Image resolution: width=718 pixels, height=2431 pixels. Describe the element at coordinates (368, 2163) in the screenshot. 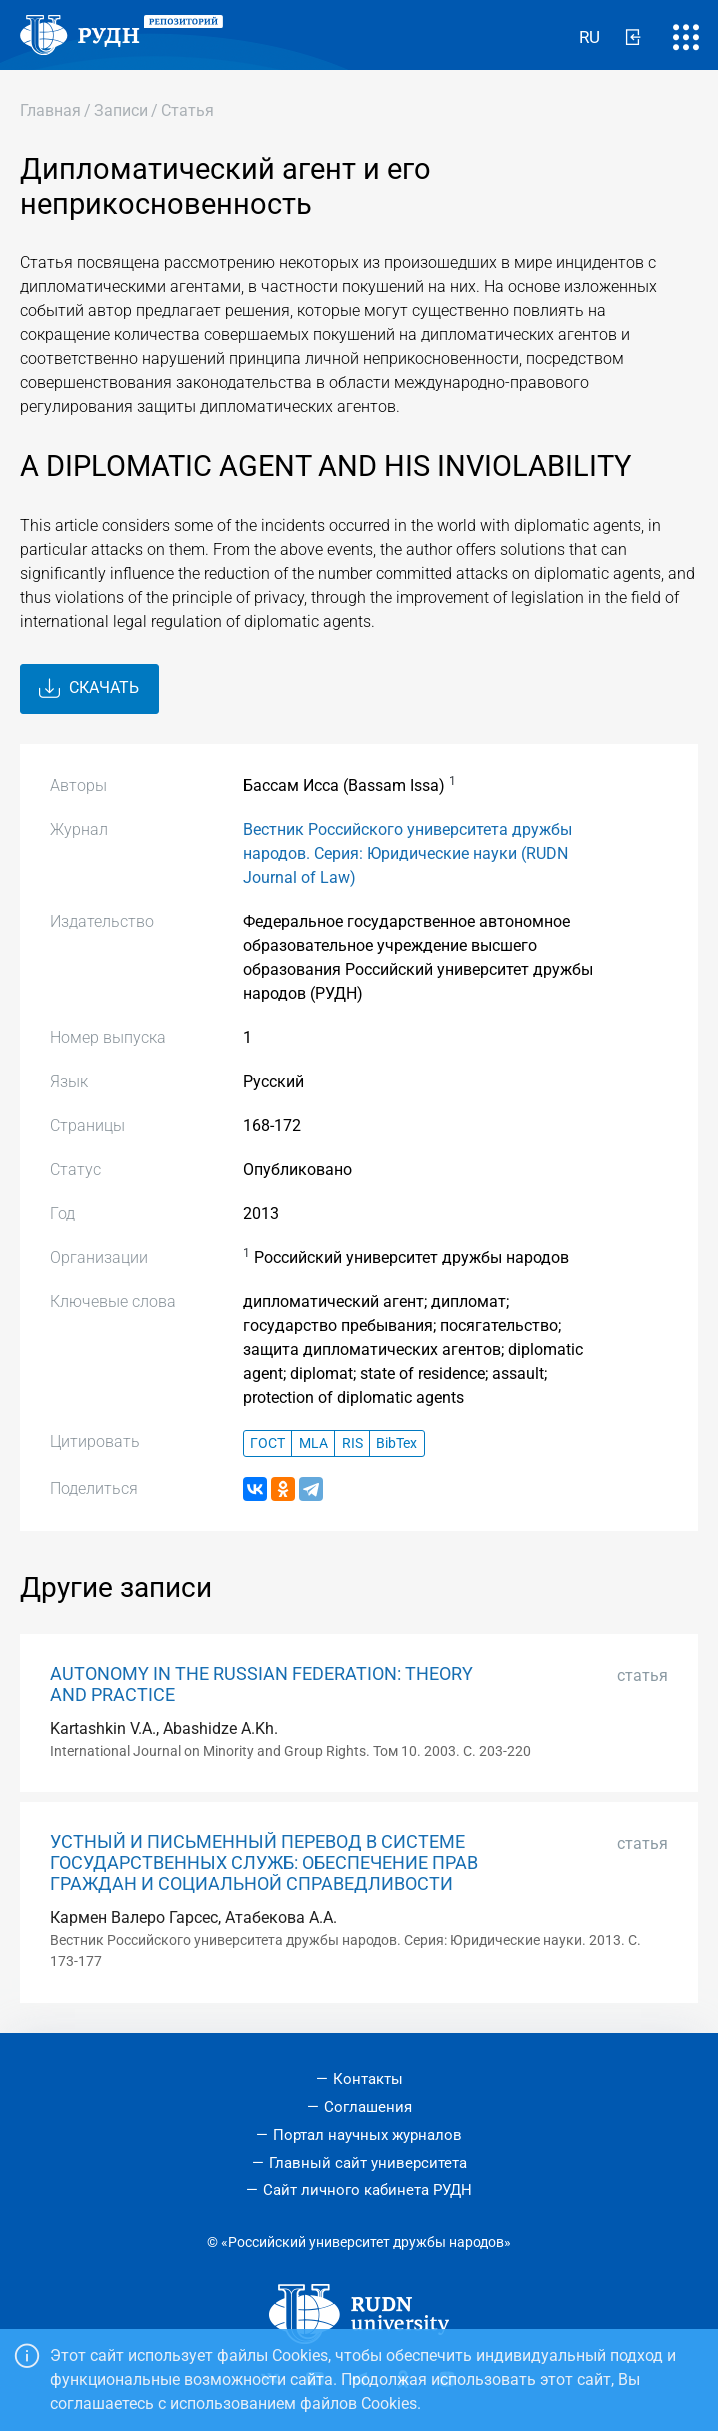

I see `Главный сайт университета` at that location.